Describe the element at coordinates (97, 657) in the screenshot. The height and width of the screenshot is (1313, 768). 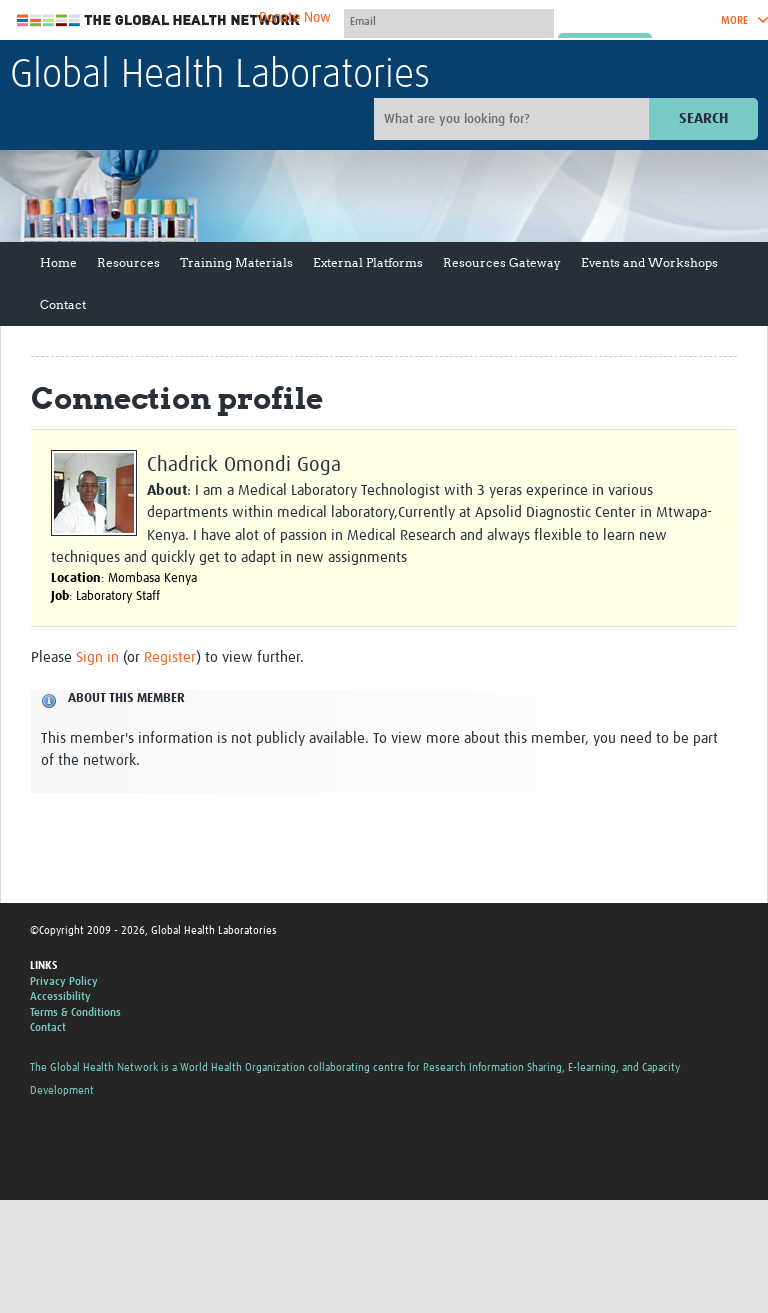
I see `Sign in` at that location.